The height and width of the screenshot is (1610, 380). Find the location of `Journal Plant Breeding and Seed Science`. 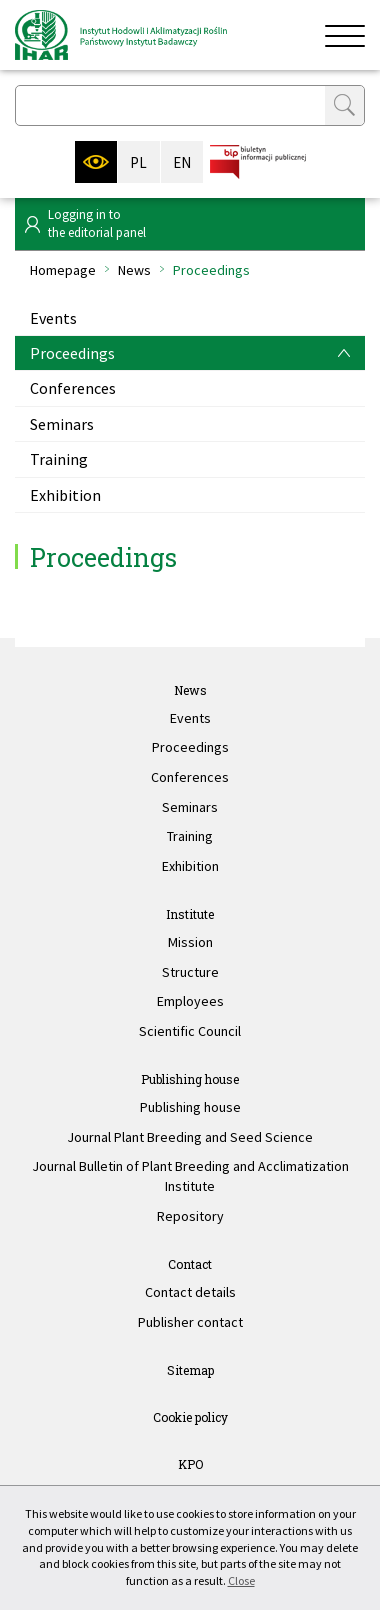

Journal Plant Breeding and Seed Science is located at coordinates (190, 1137).